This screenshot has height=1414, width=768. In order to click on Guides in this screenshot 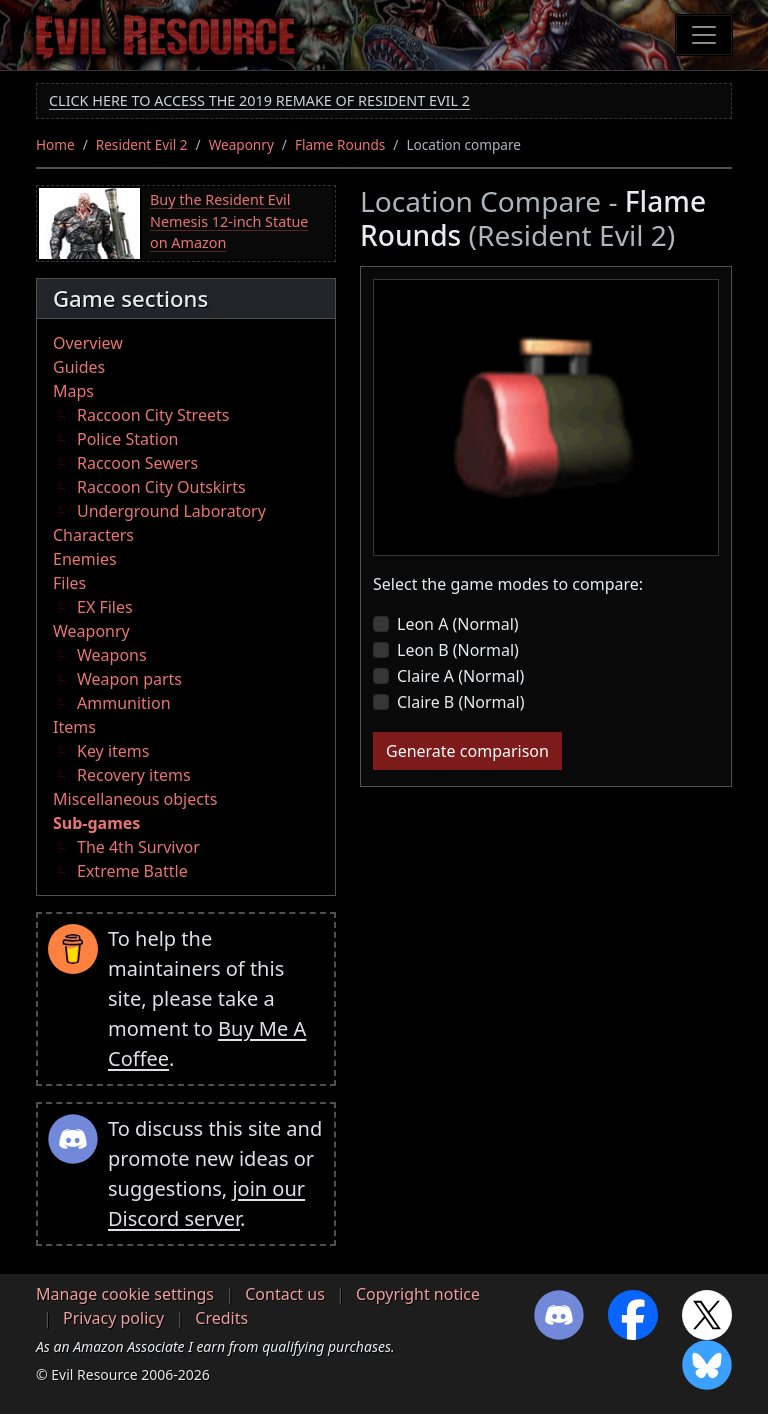, I will do `click(79, 367)`.